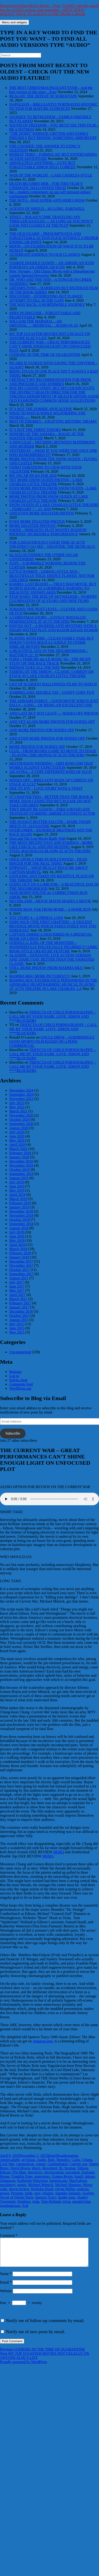 This screenshot has width=99, height=2576. What do you see at coordinates (53, 684) in the screenshot?
I see `LIST OF SCARIEST HALLOWEEN FILMS TO WATCH` at bounding box center [53, 684].